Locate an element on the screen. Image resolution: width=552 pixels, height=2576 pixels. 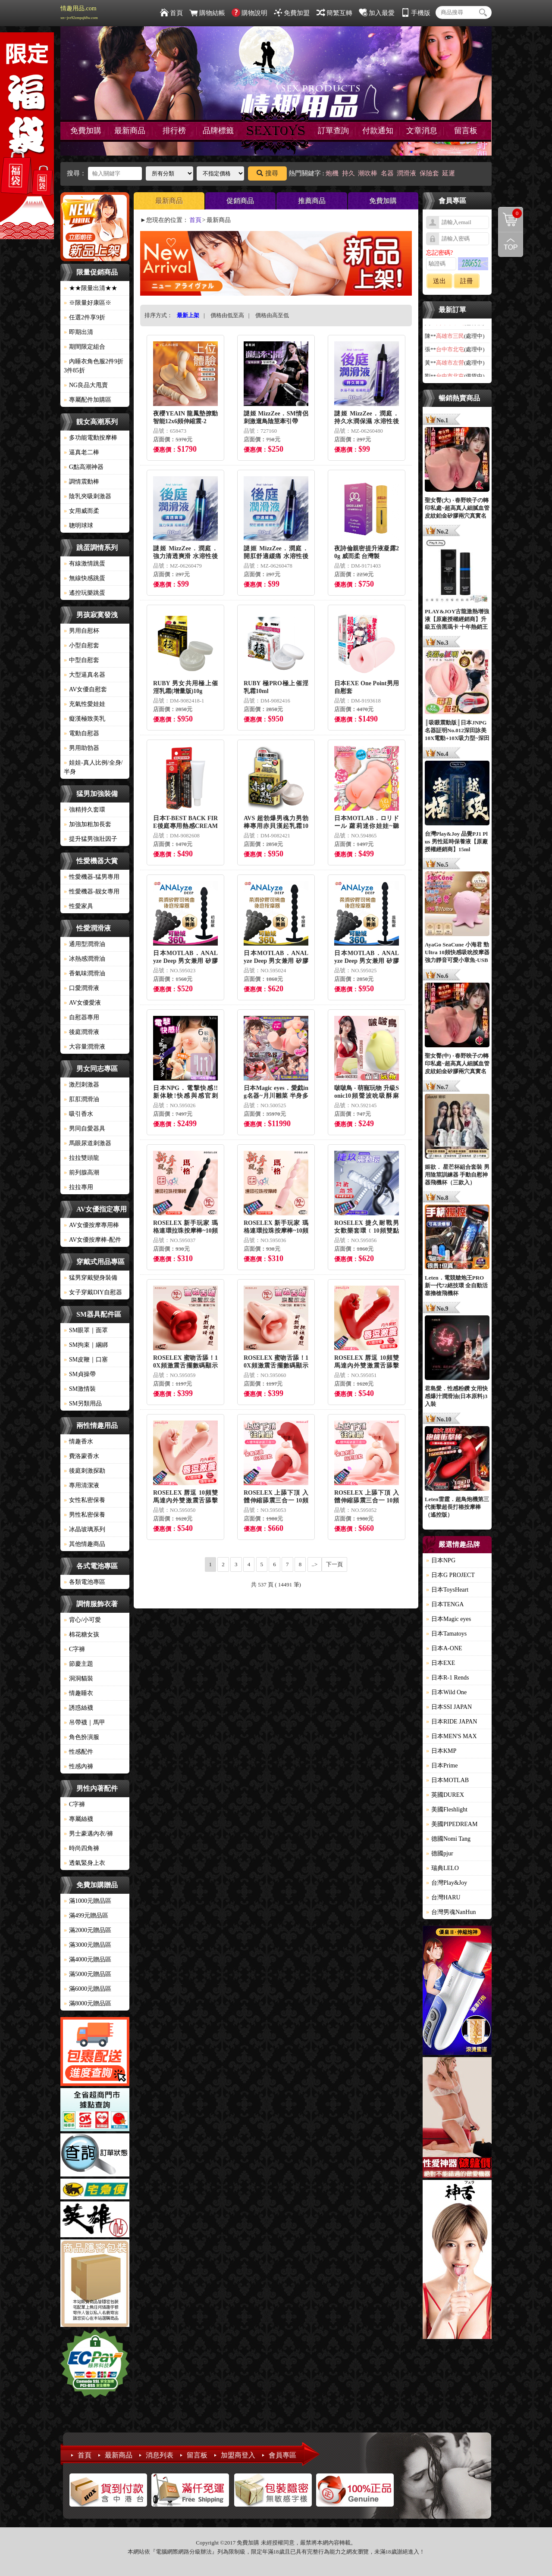
性愛家具 is located at coordinates (78, 906).